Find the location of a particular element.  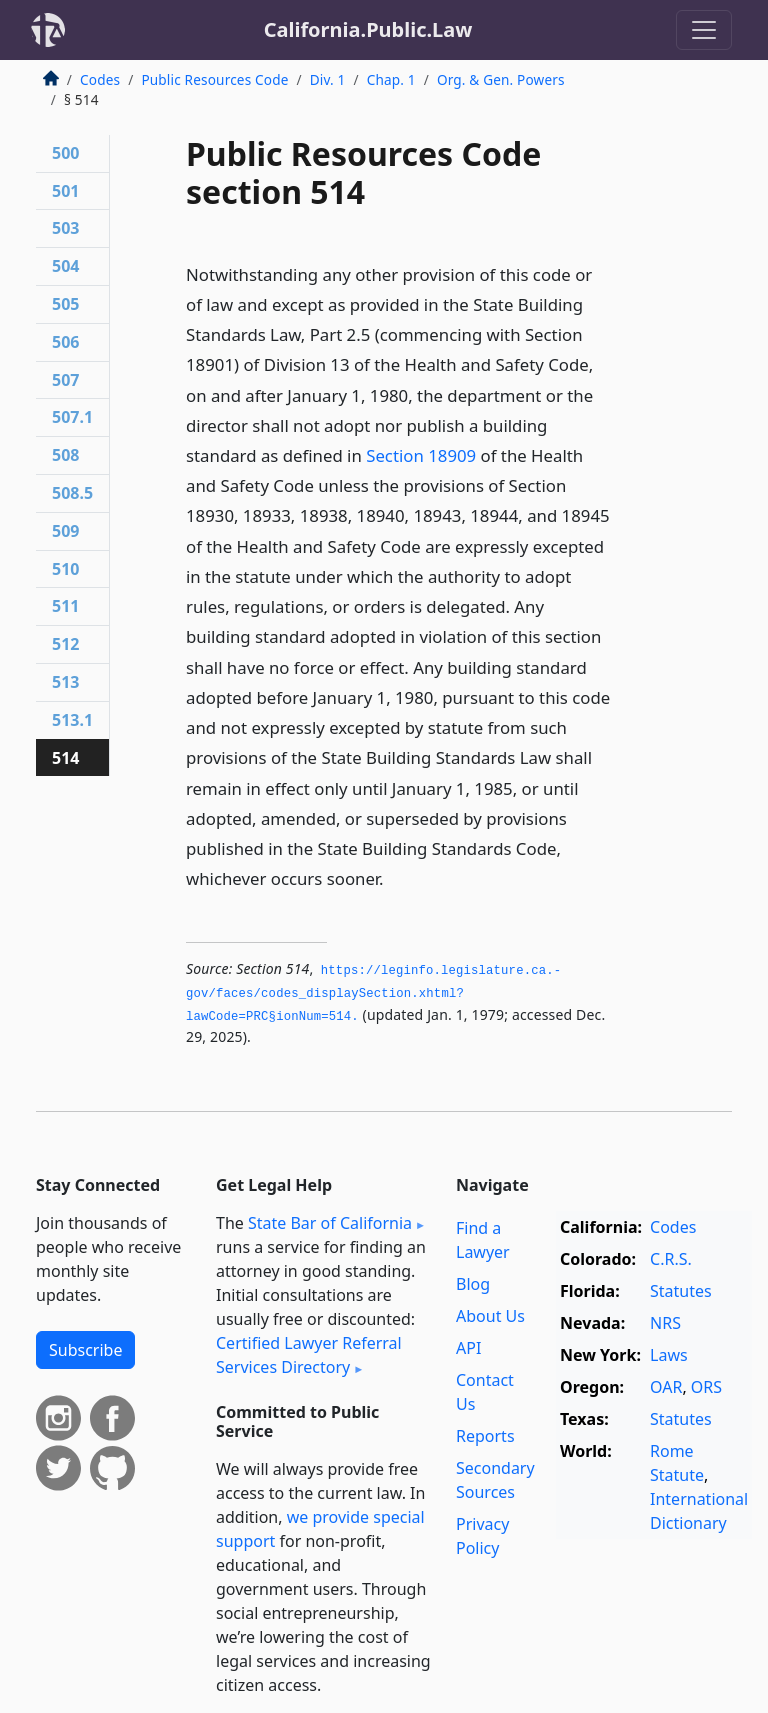

https://leginfo.­legislature.­ca.­gov/faces/codes_displaySection.­xhtml?lawCode=PRC§ionNum=514.­ is located at coordinates (373, 993).